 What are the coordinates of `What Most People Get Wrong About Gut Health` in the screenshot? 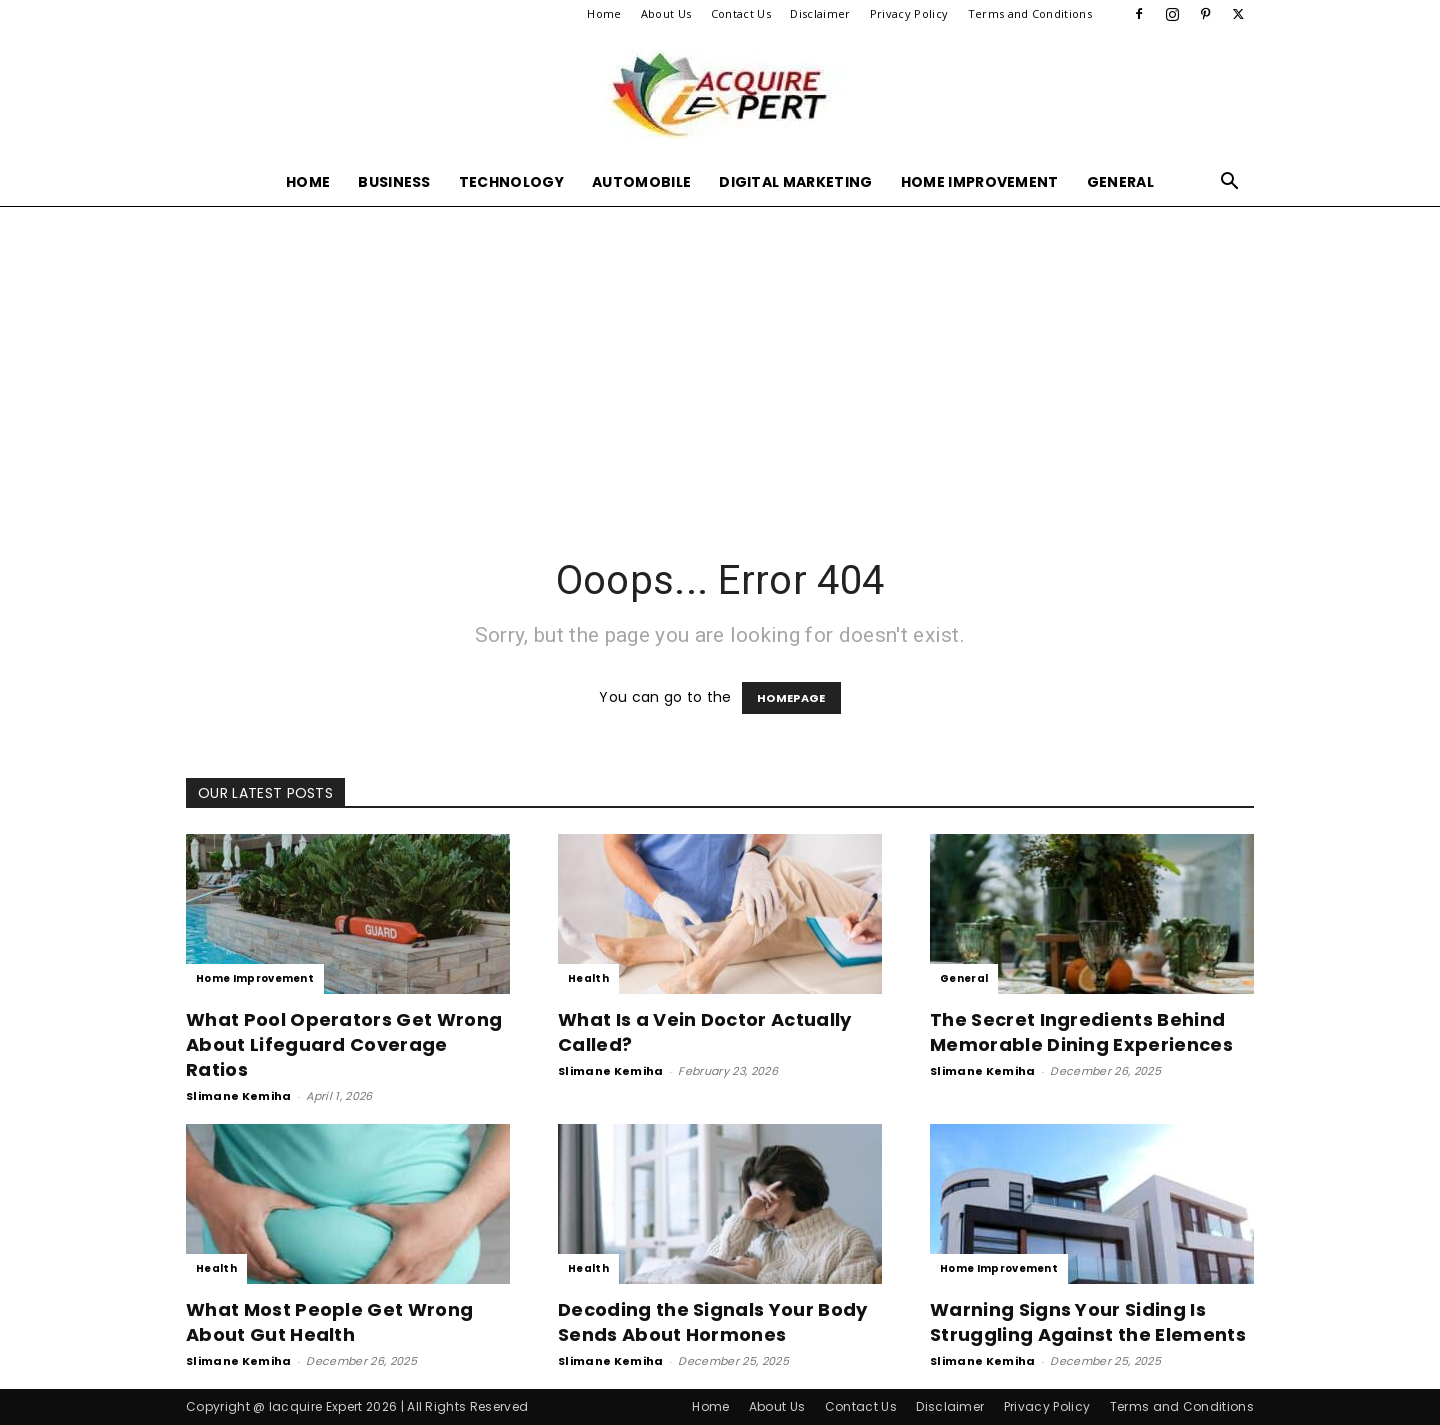 It's located at (329, 1322).